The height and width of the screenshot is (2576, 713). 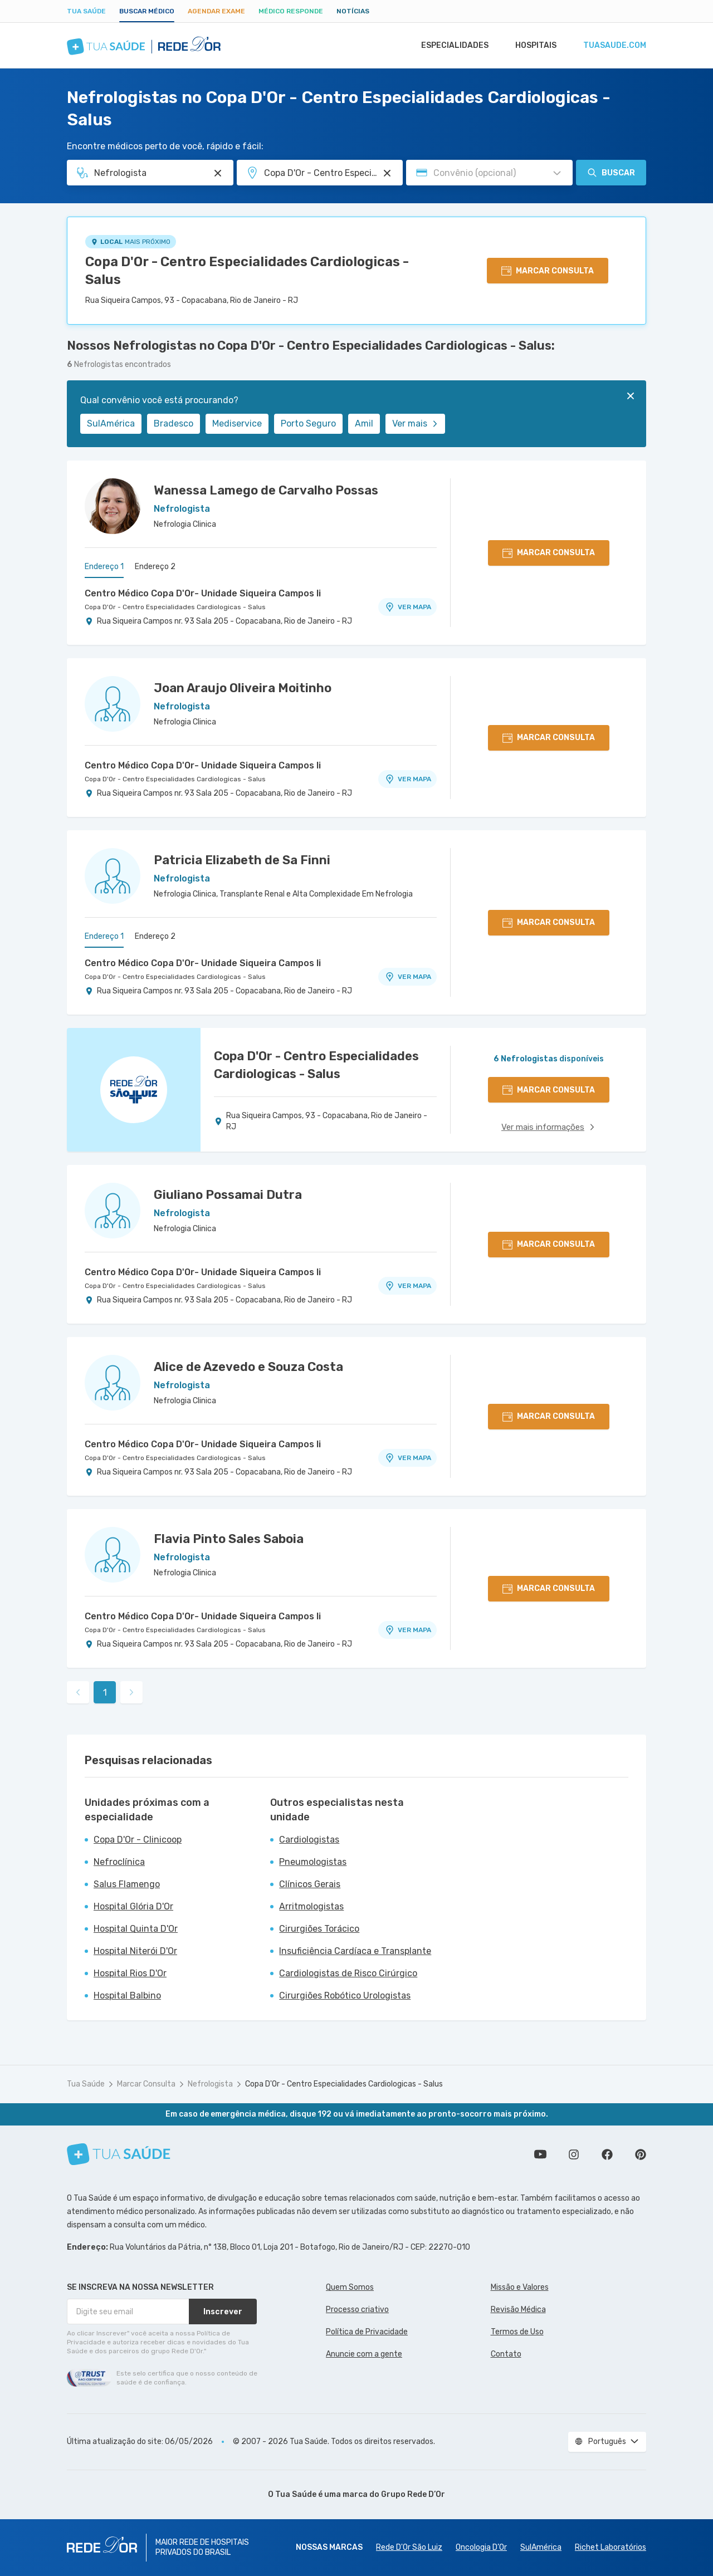 What do you see at coordinates (520, 2287) in the screenshot?
I see `Missão e Valores` at bounding box center [520, 2287].